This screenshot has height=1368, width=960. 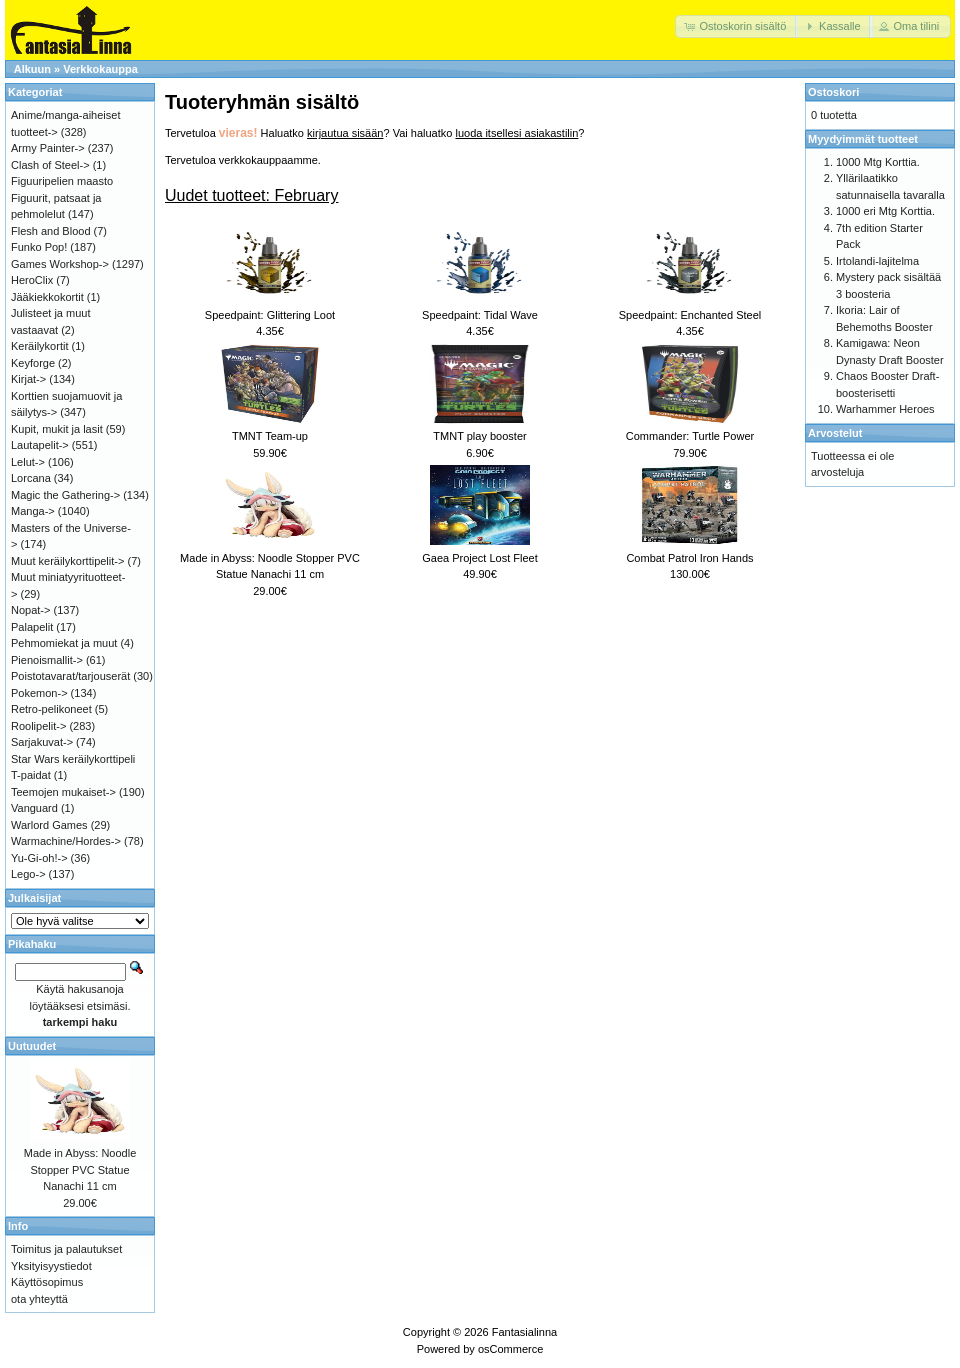 I want to click on Sarjakuvat->, so click(x=42, y=742).